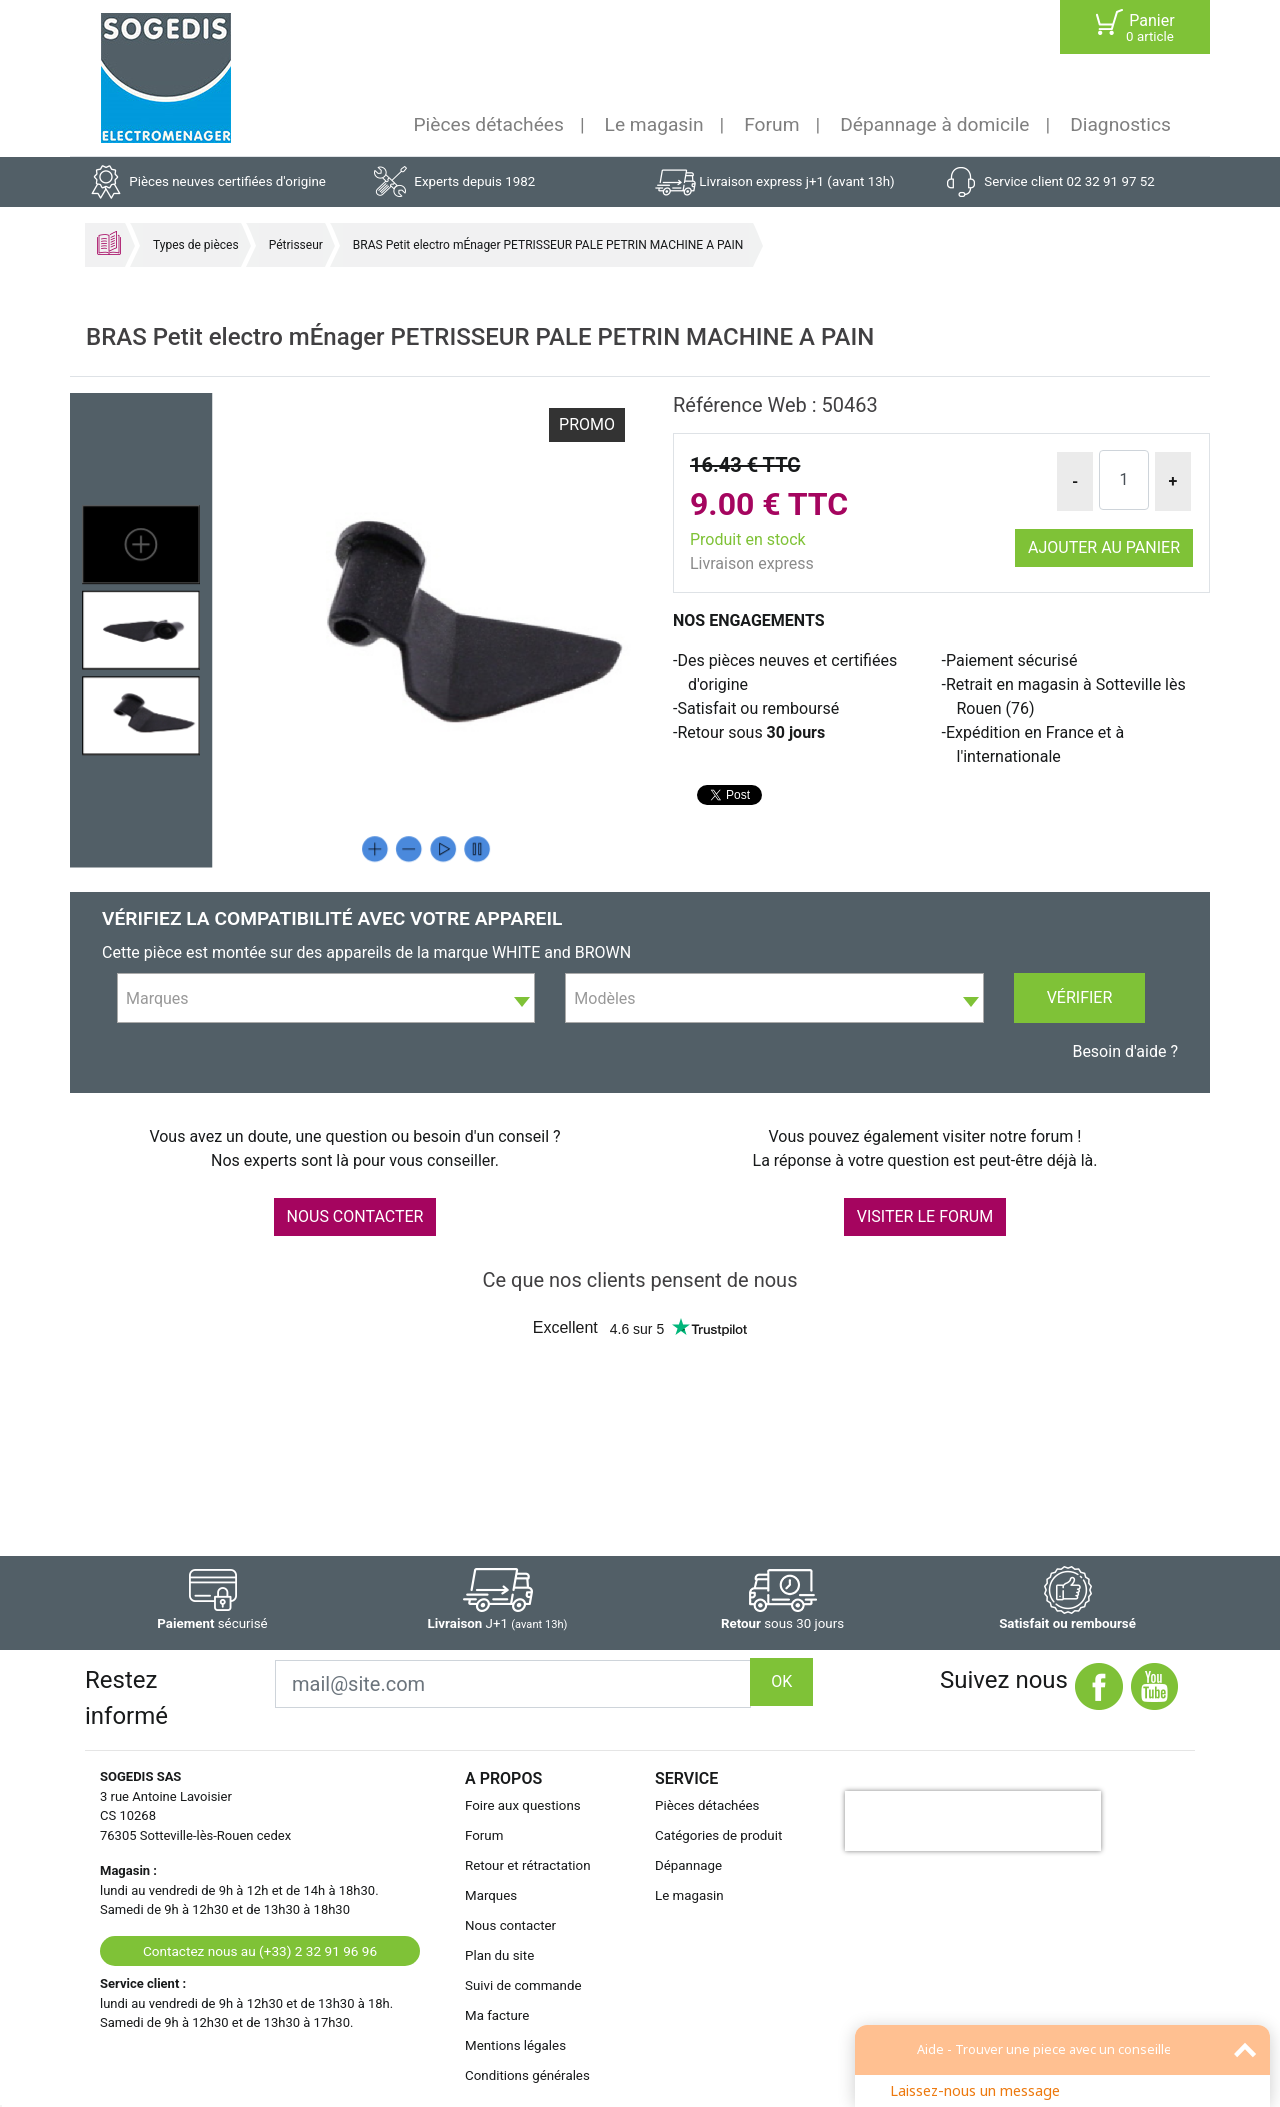  I want to click on [textbox], so click(326, 999).